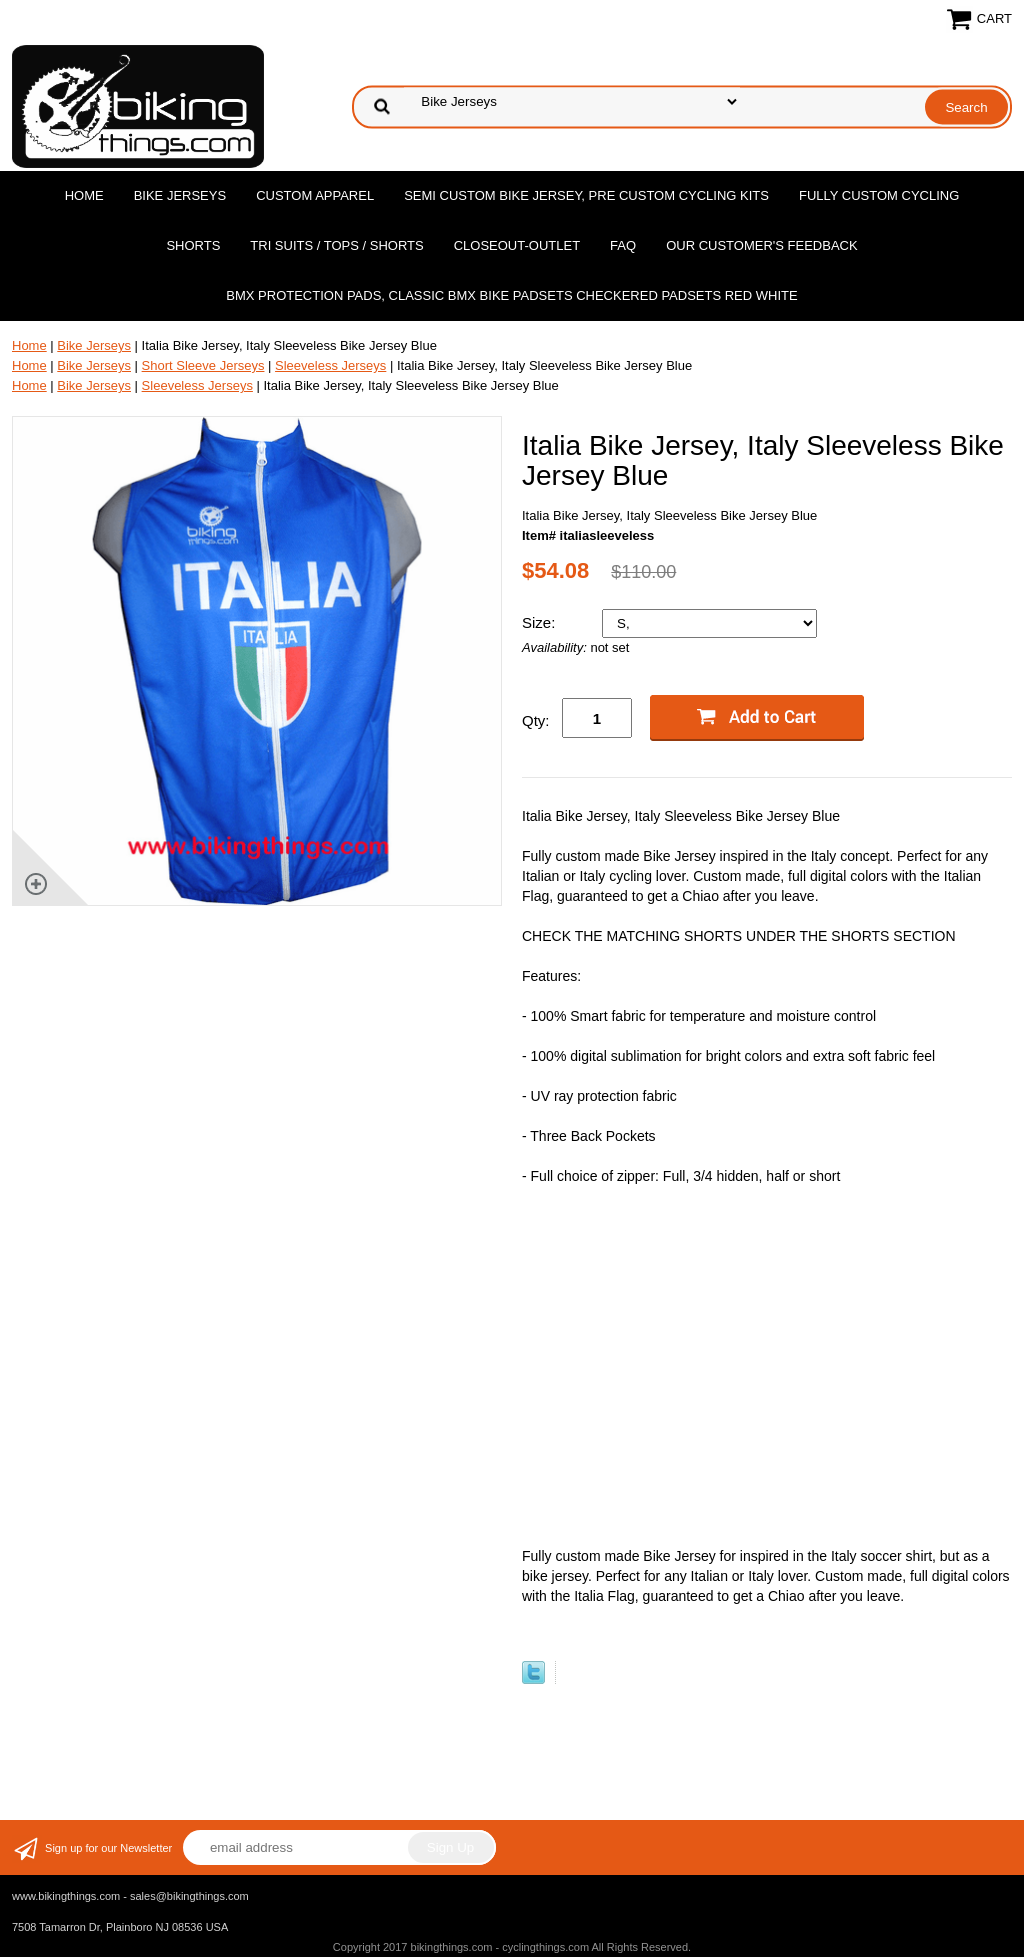 The width and height of the screenshot is (1024, 1957). Describe the element at coordinates (623, 245) in the screenshot. I see `FAQ` at that location.